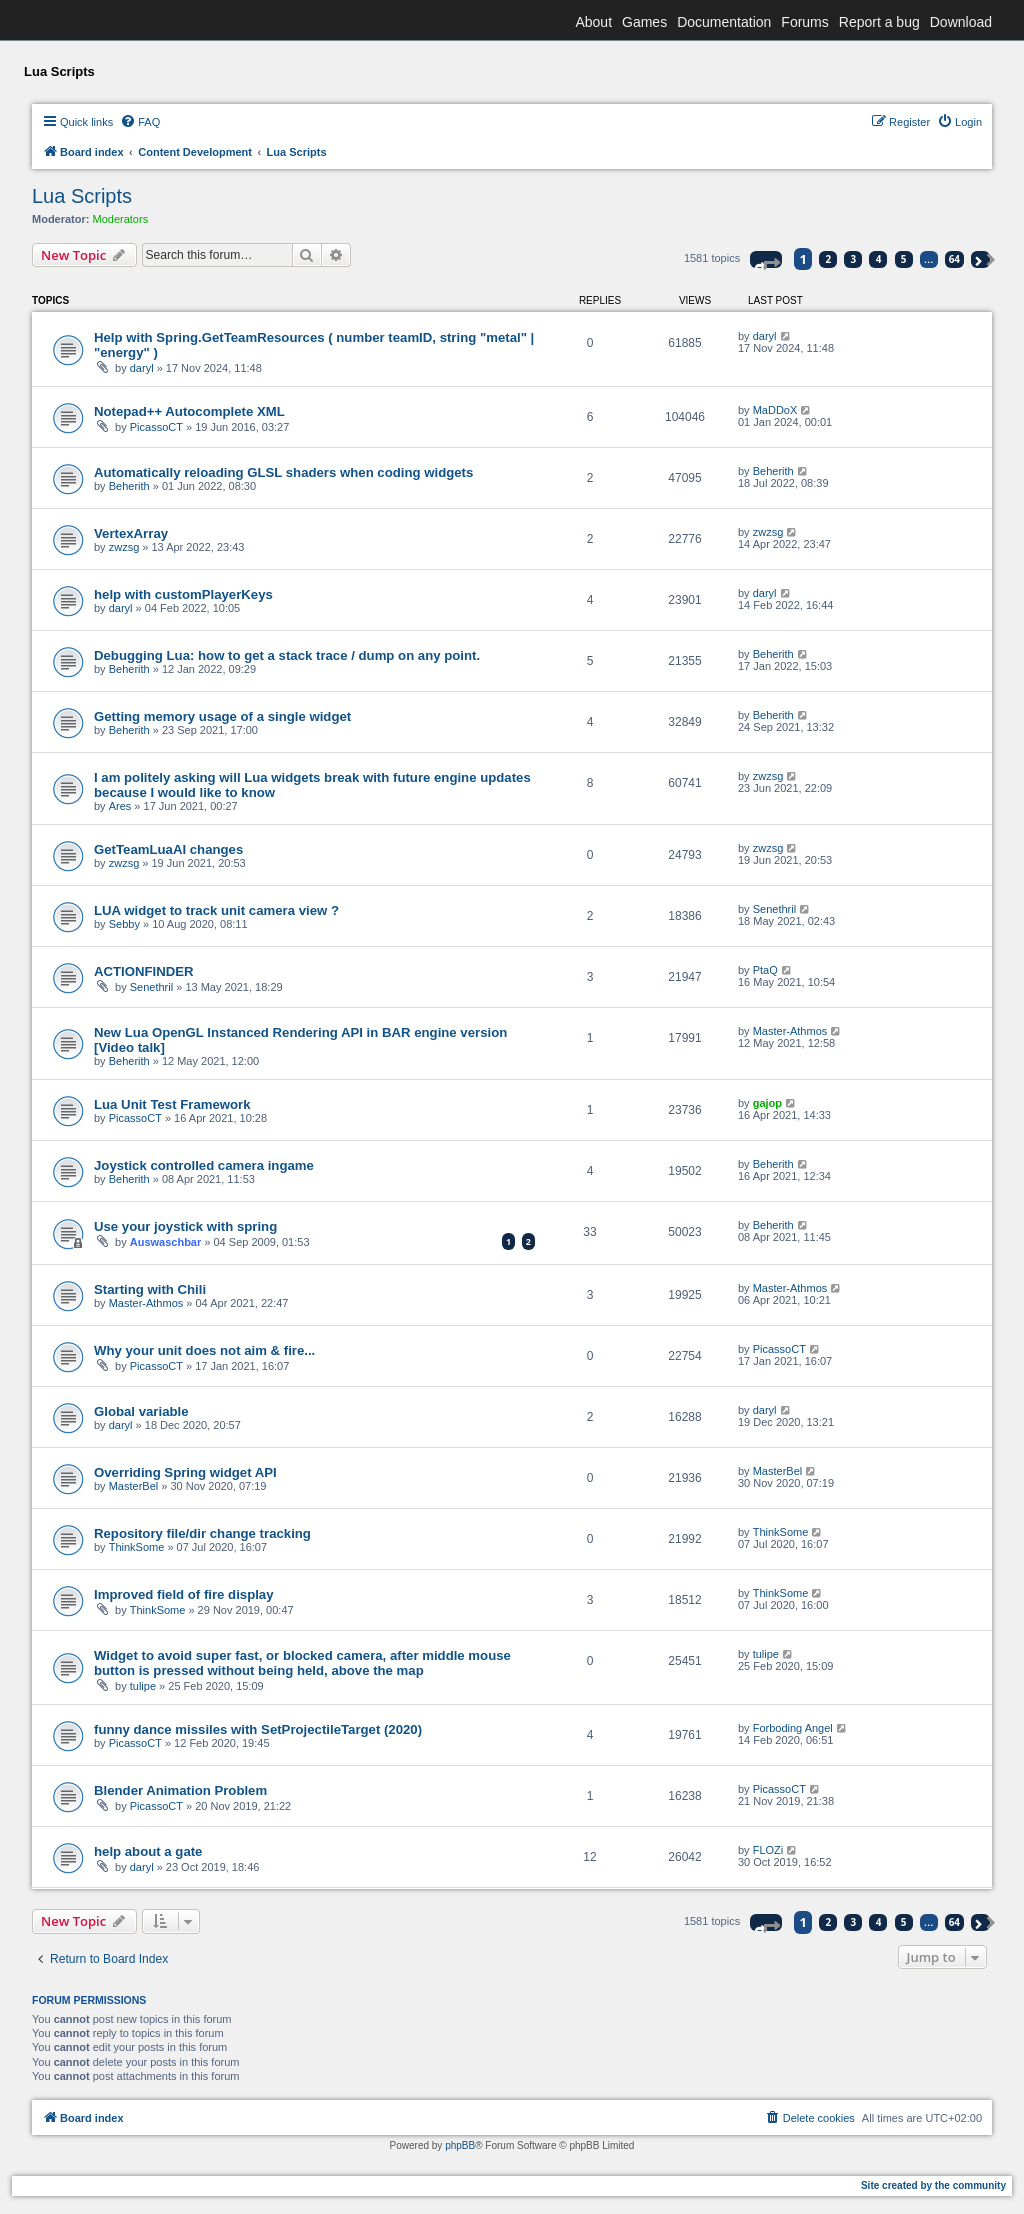 Image resolution: width=1024 pixels, height=2214 pixels. I want to click on 4 [button], so click(879, 259).